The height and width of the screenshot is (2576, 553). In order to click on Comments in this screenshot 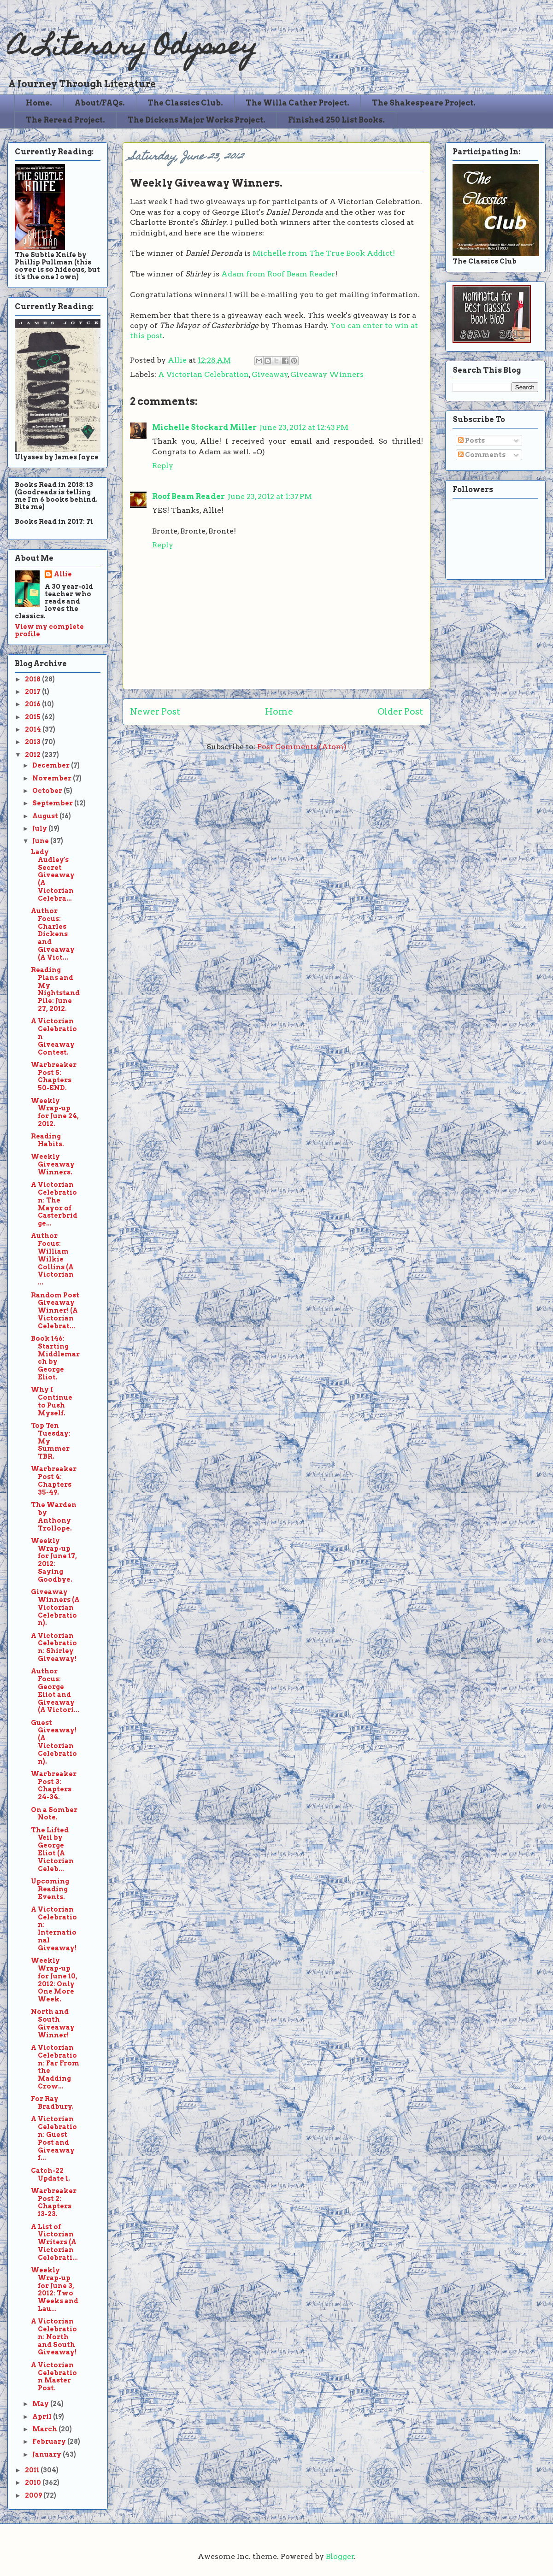, I will do `click(482, 454)`.